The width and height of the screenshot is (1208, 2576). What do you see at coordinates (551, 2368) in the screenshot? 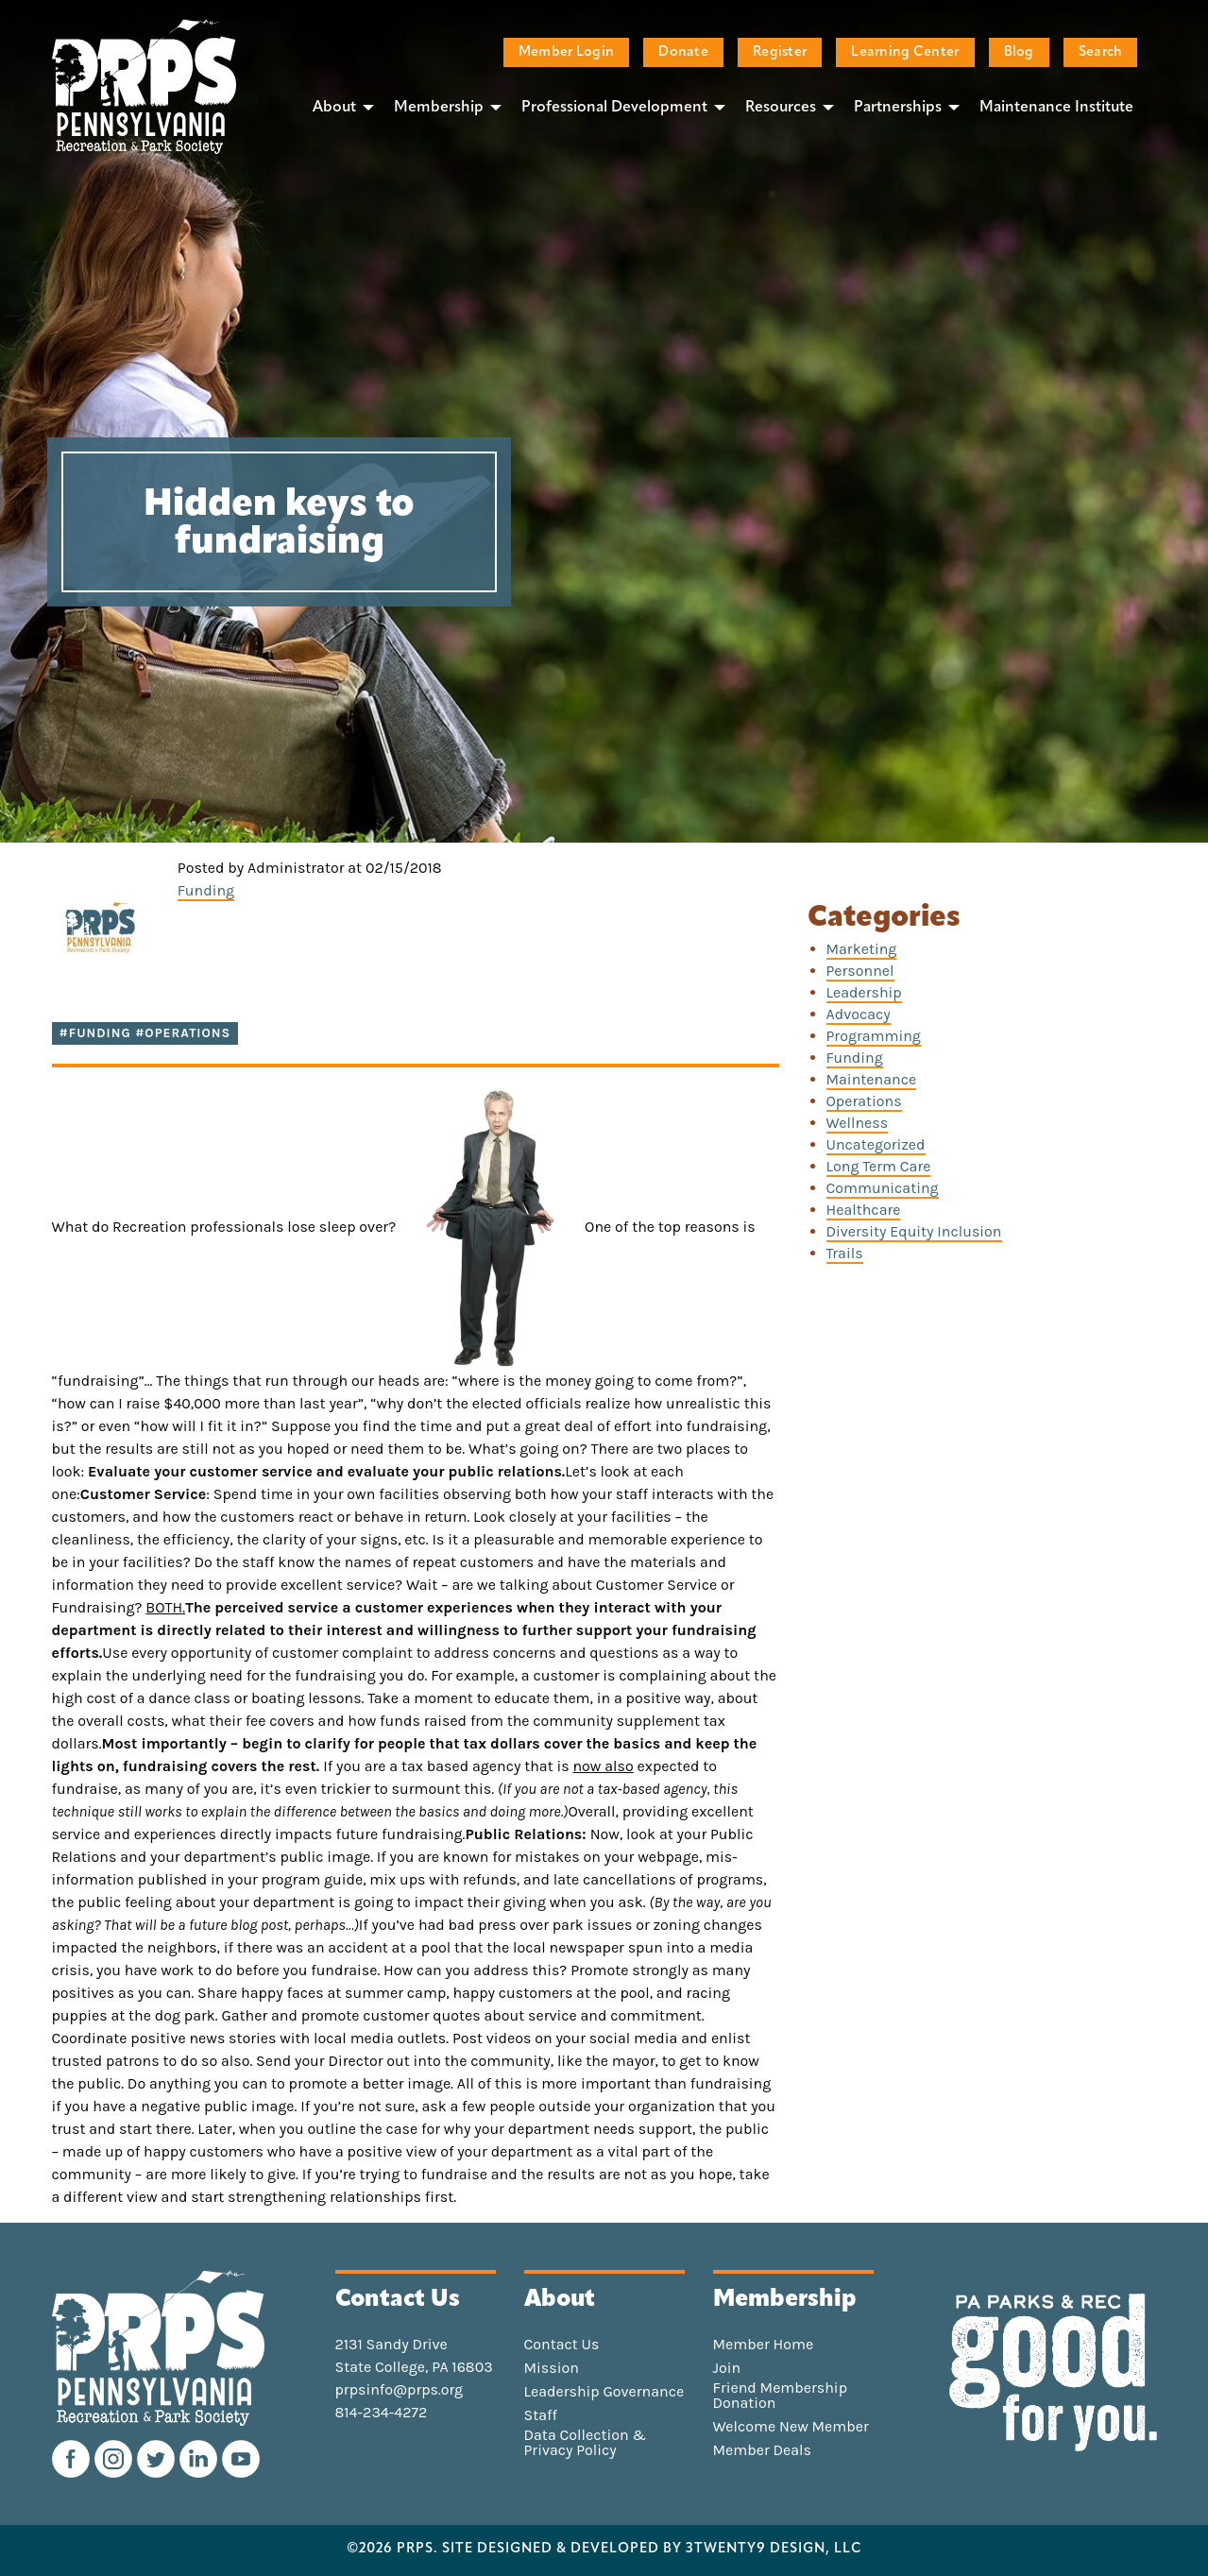
I see `Mission` at bounding box center [551, 2368].